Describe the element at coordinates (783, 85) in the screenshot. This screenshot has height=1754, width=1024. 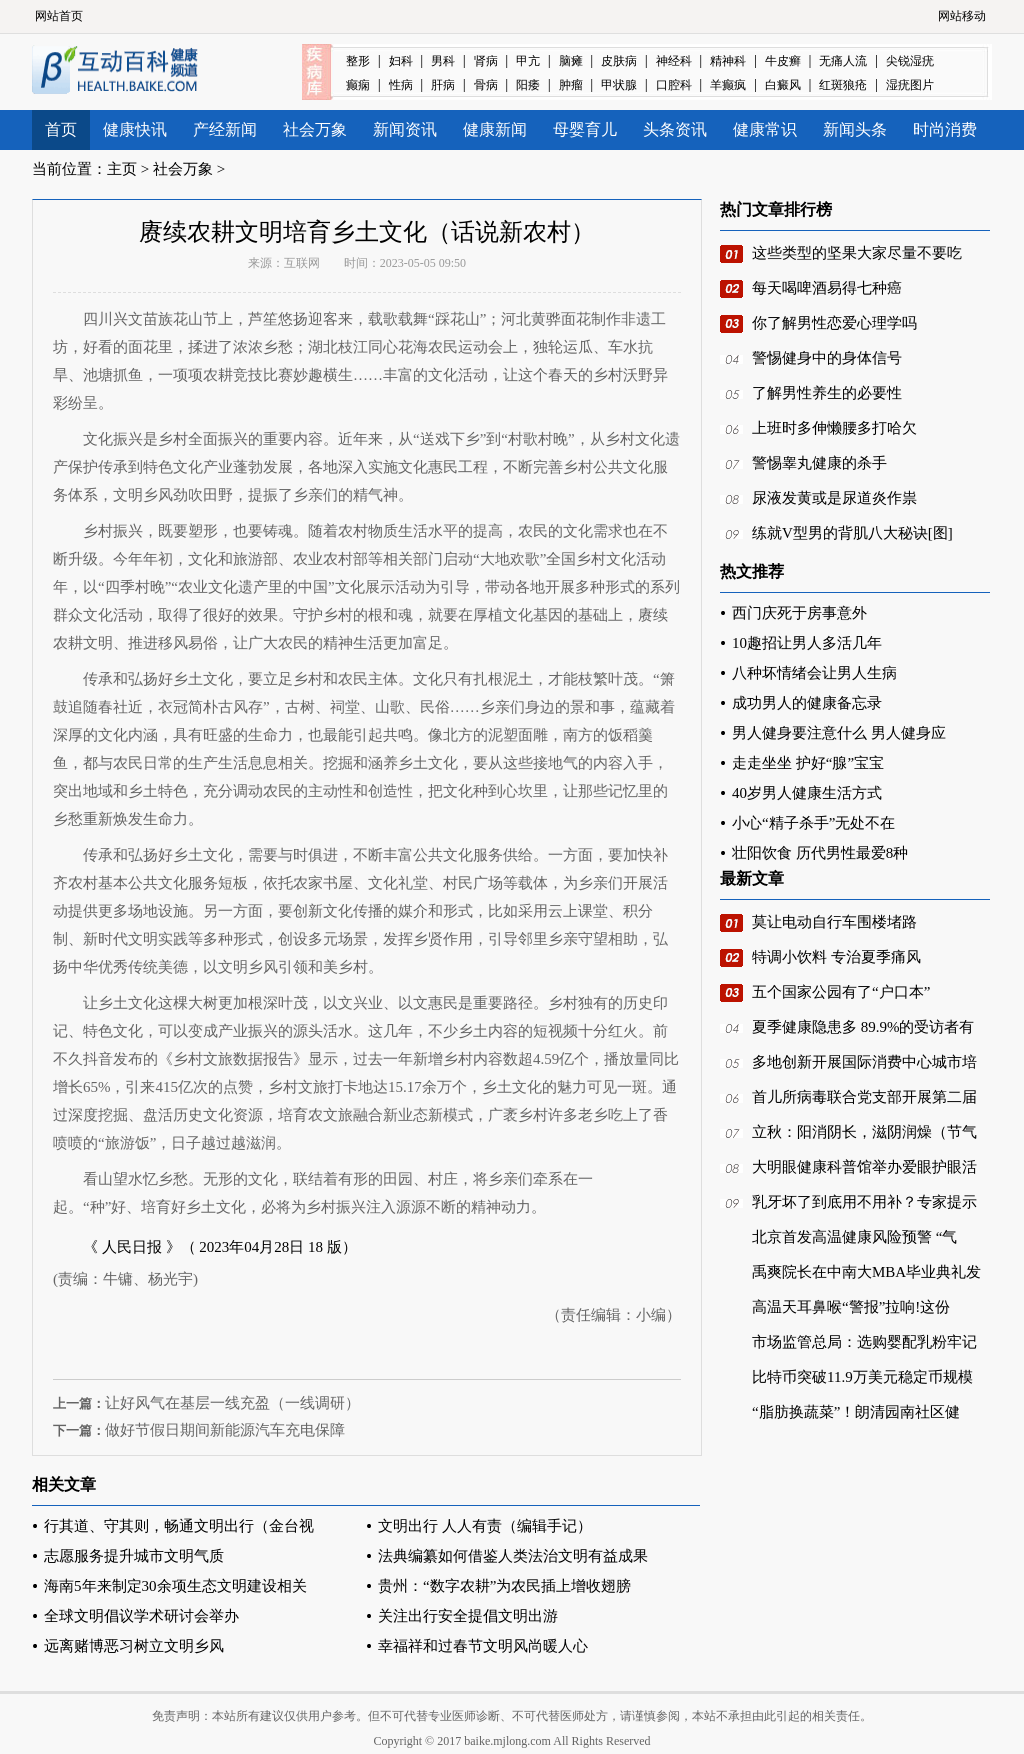
I see `白癜风` at that location.